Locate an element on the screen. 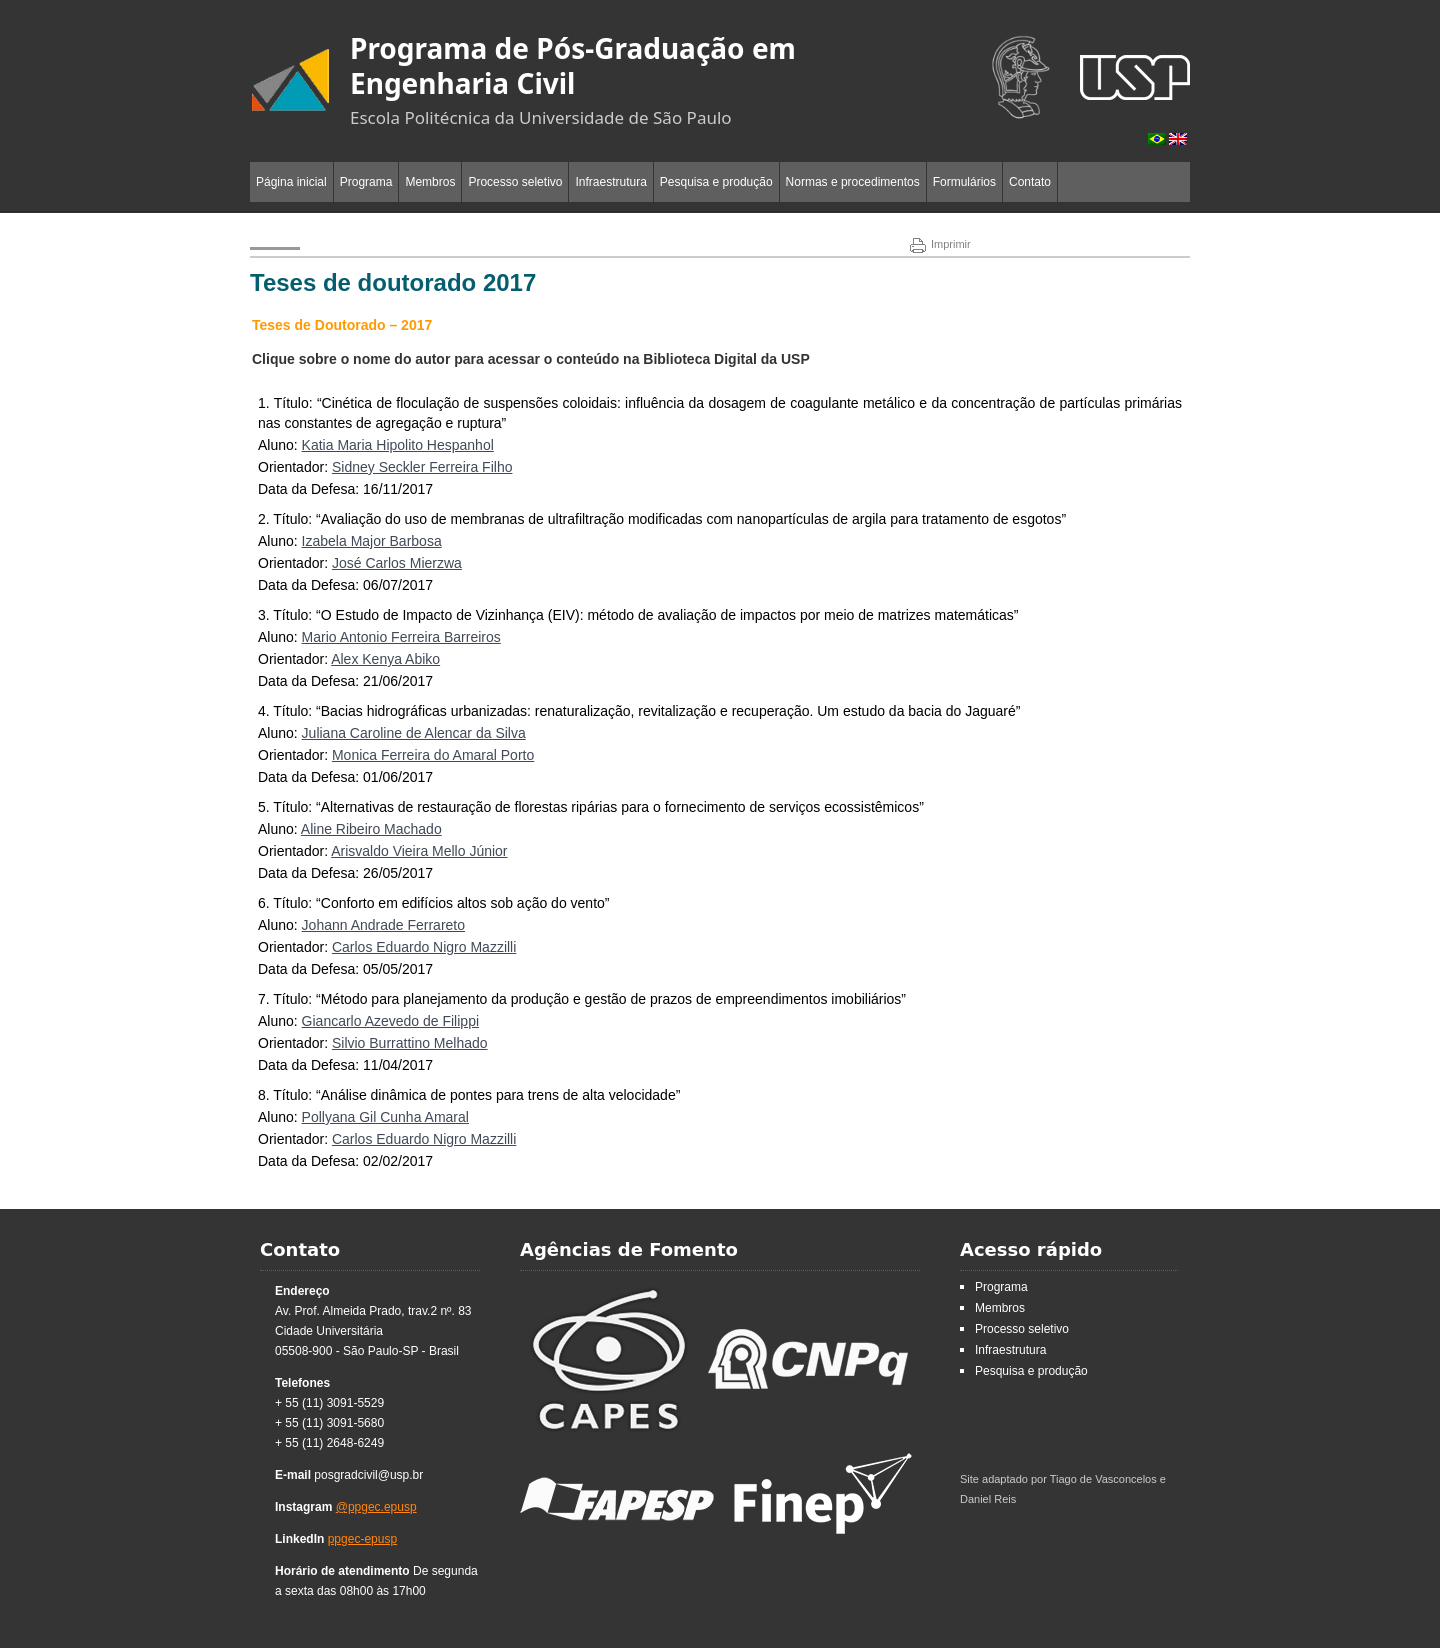 This screenshot has width=1440, height=1648. Página inicial is located at coordinates (291, 182).